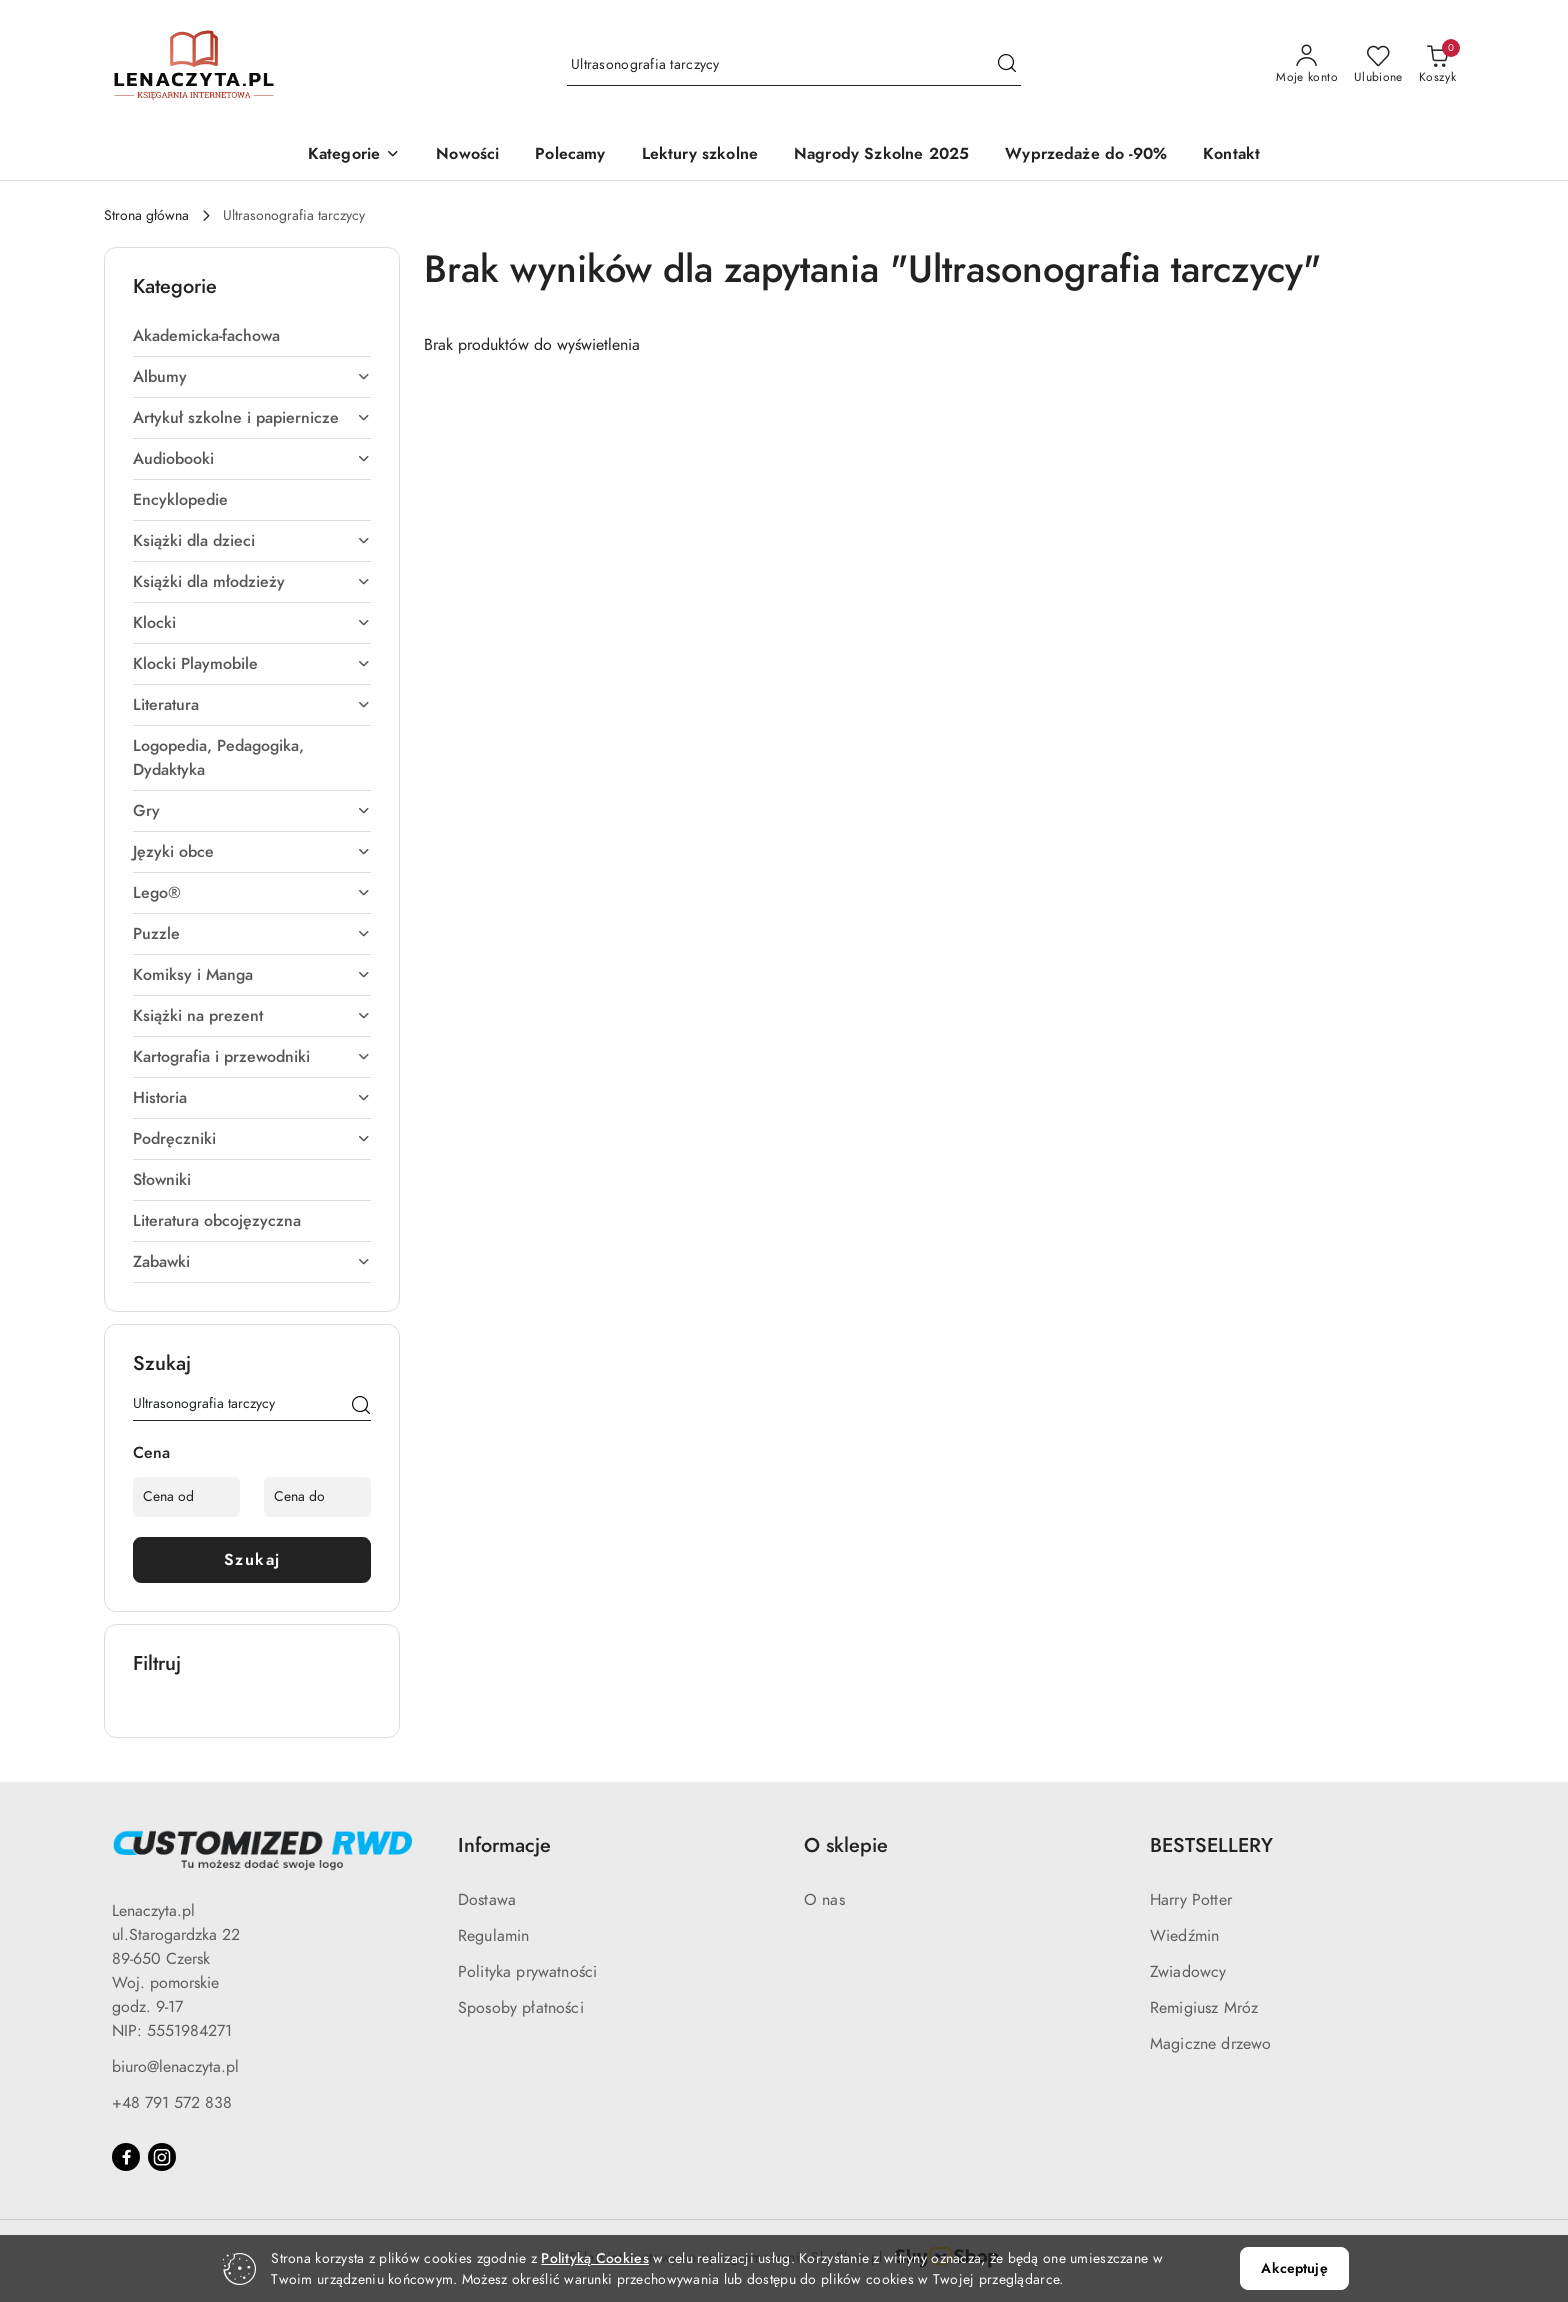 The width and height of the screenshot is (1568, 2302). Describe the element at coordinates (1378, 65) in the screenshot. I see `[Liczba ulubionych produktów: 0]` at that location.